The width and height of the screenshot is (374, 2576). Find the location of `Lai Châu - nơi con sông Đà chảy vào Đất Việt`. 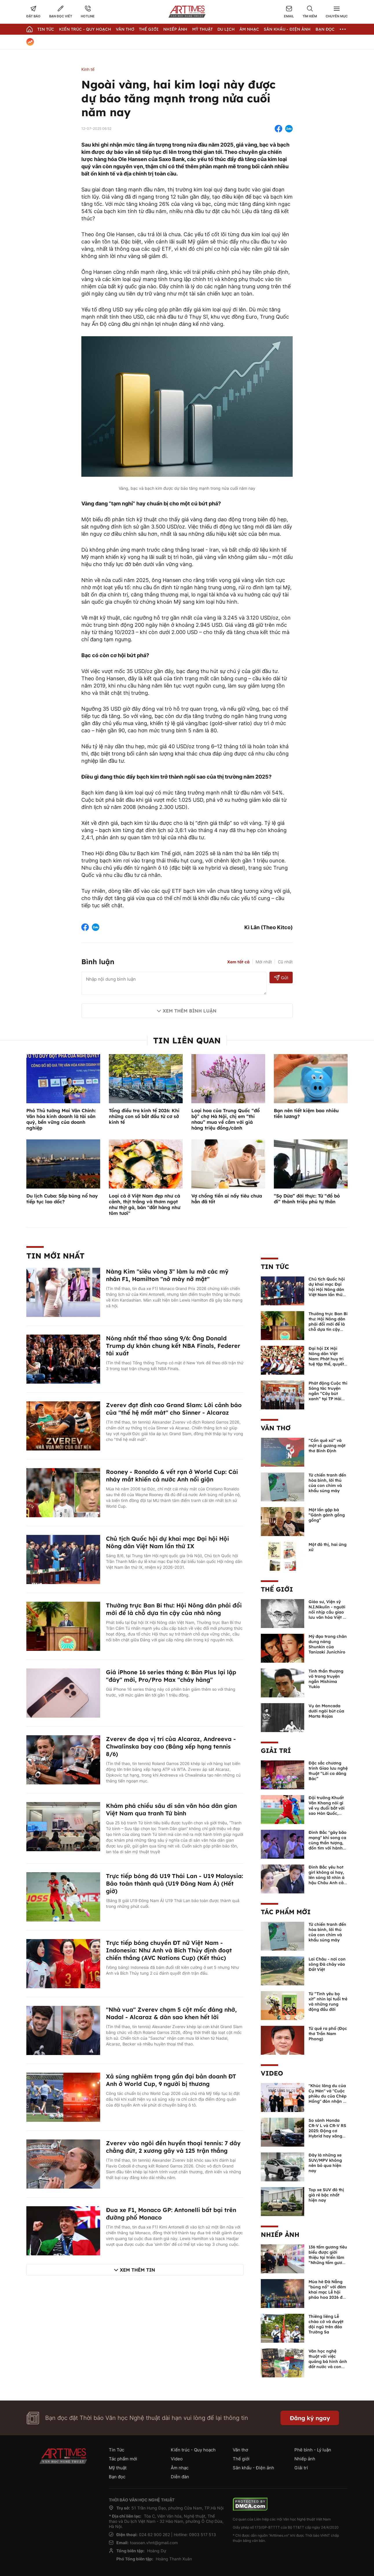

Lai Châu - nơi con sông Đà chảy vào Đất Việt is located at coordinates (327, 1964).